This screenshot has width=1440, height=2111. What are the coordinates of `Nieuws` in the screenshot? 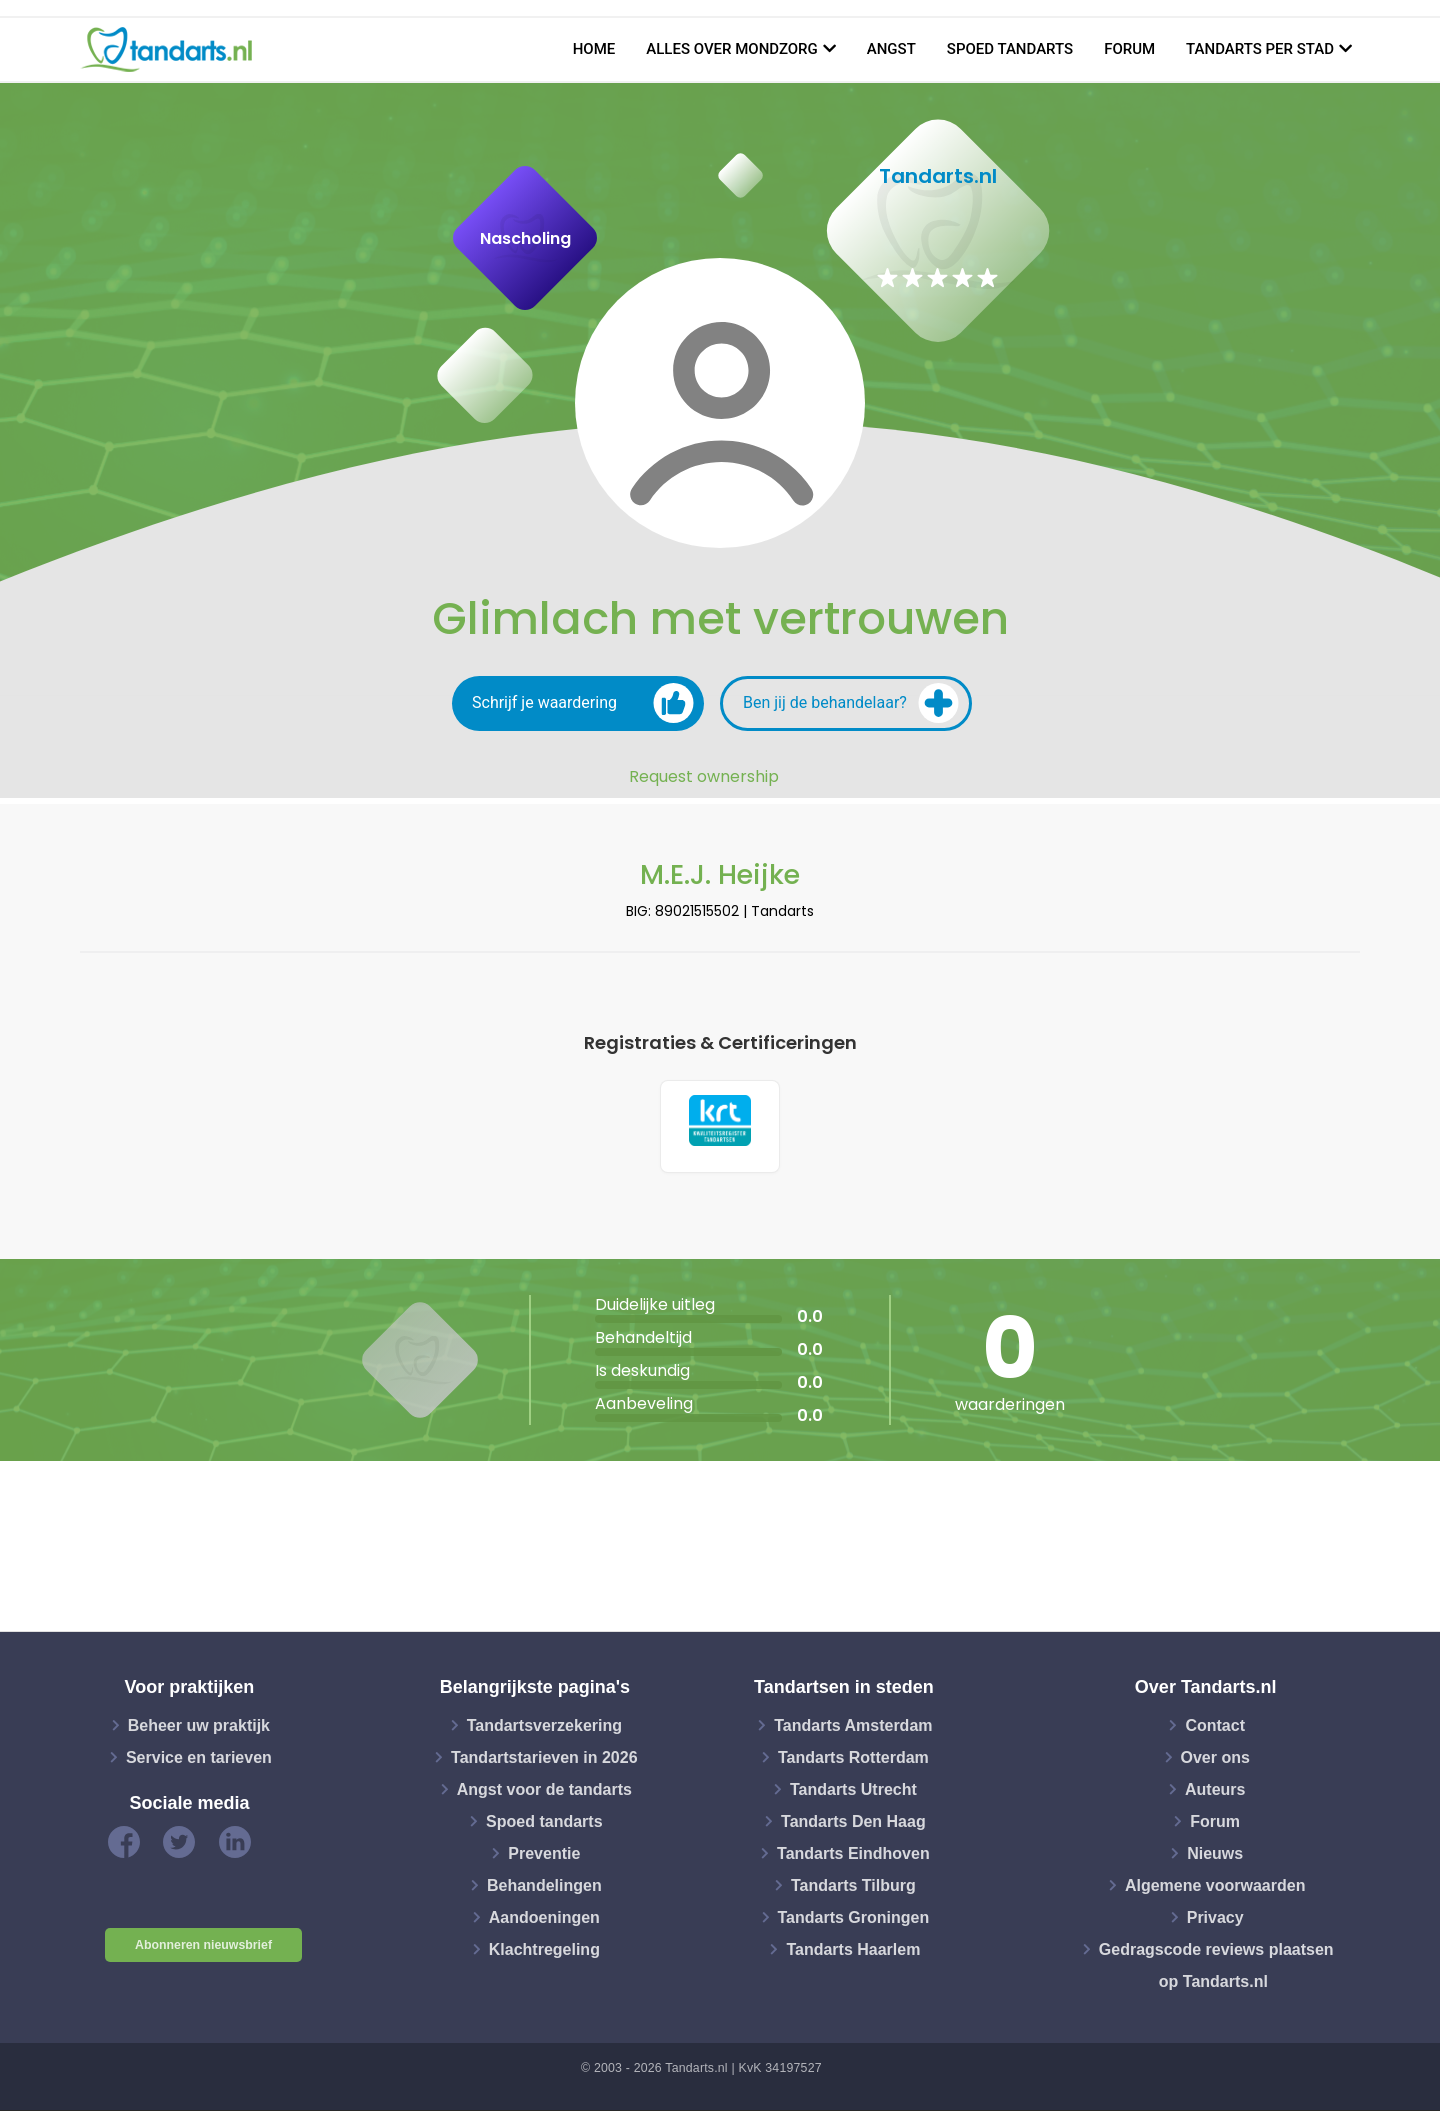 It's located at (1215, 1854).